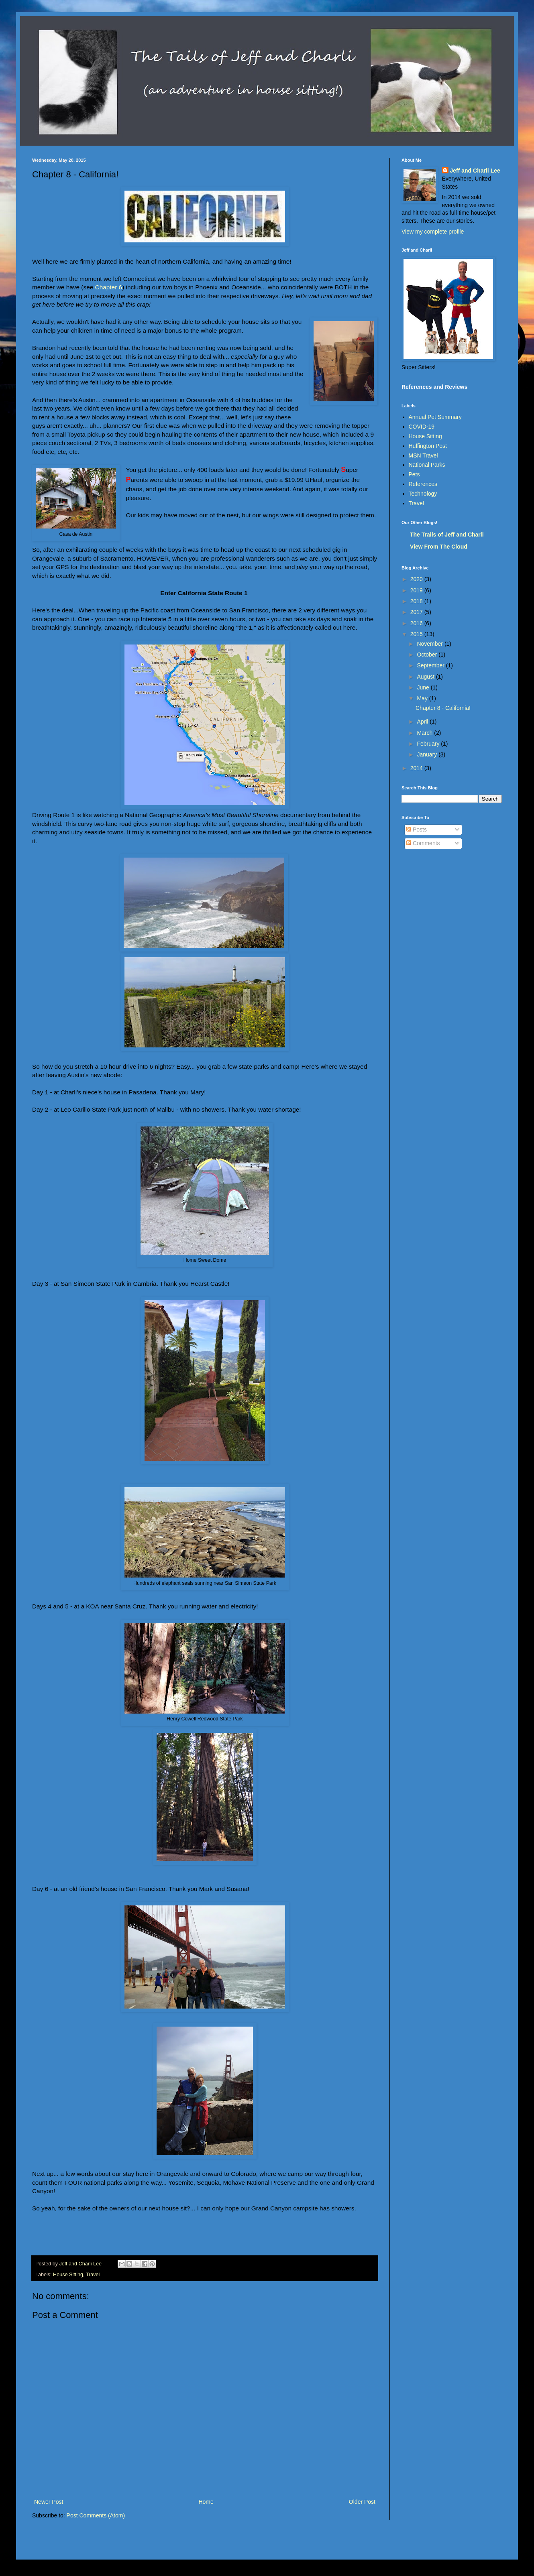 The width and height of the screenshot is (534, 2576). I want to click on Home, so click(205, 2502).